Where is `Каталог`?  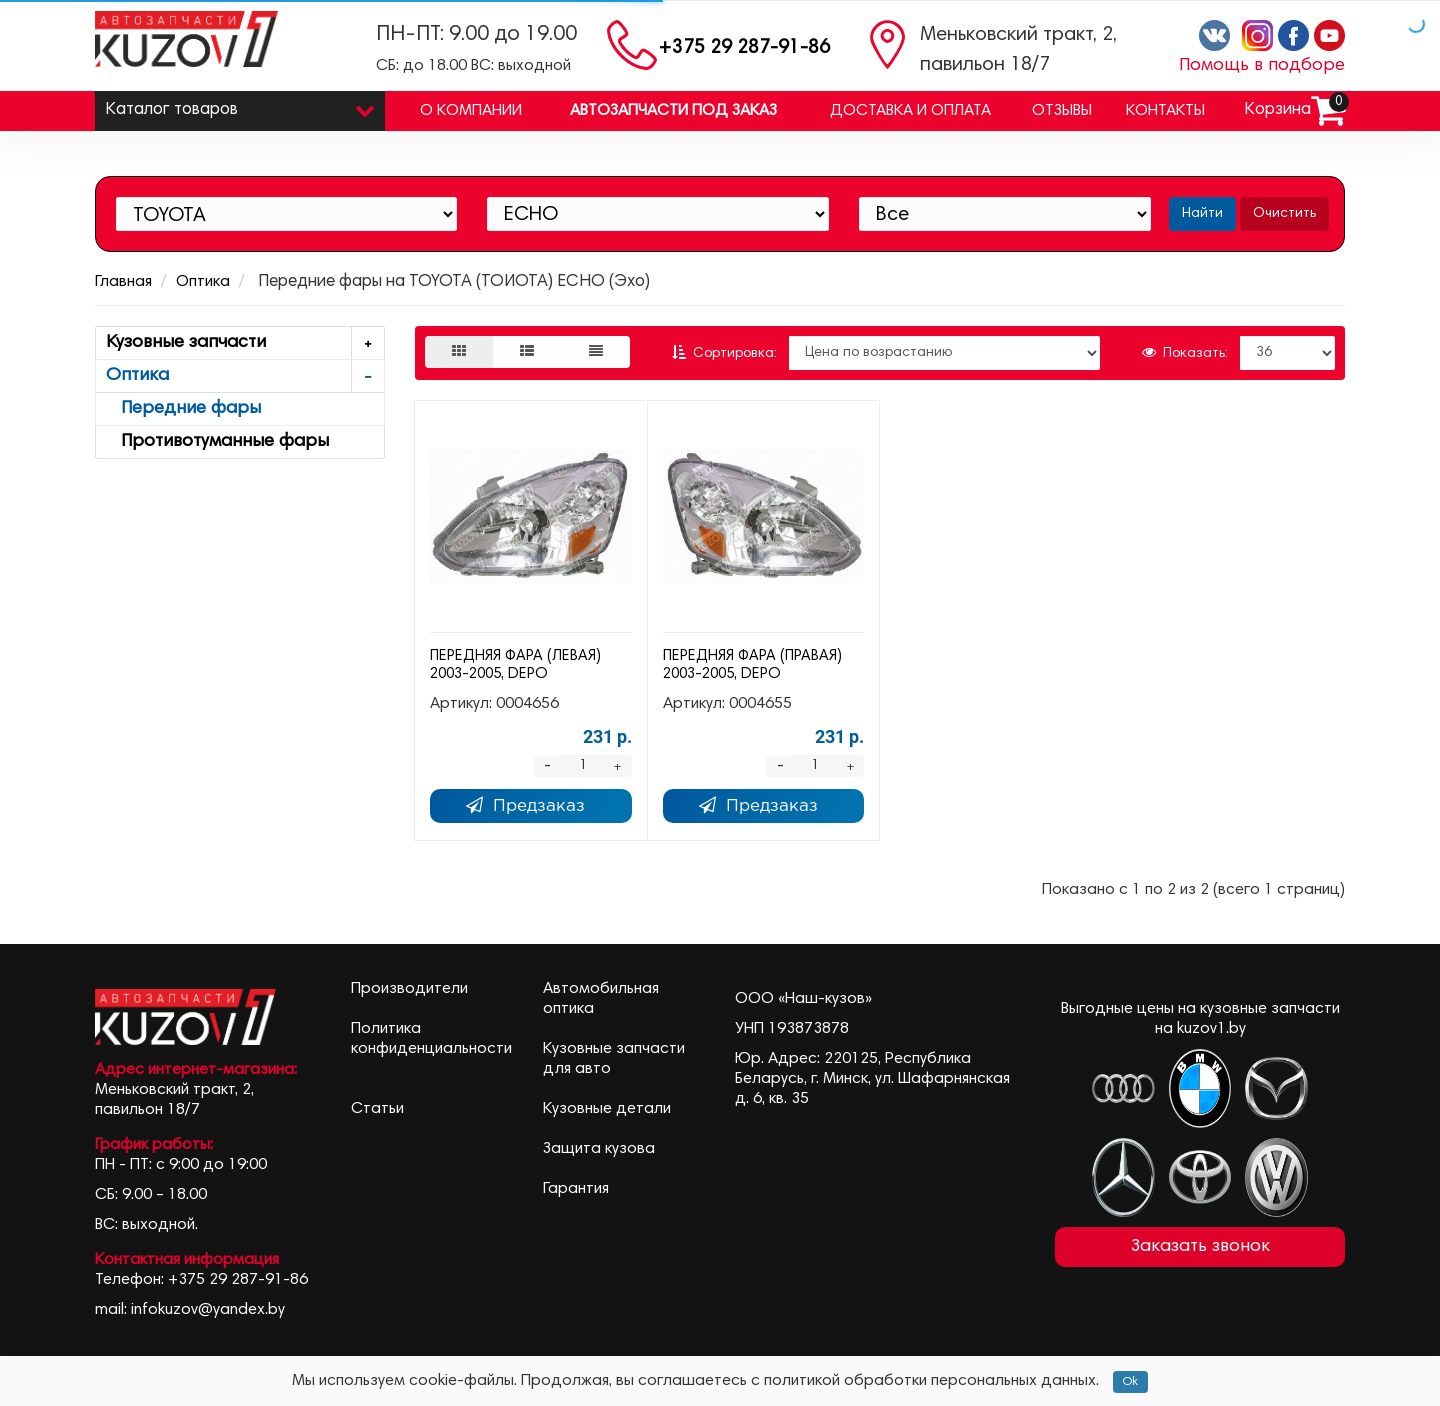 Каталог is located at coordinates (240, 105).